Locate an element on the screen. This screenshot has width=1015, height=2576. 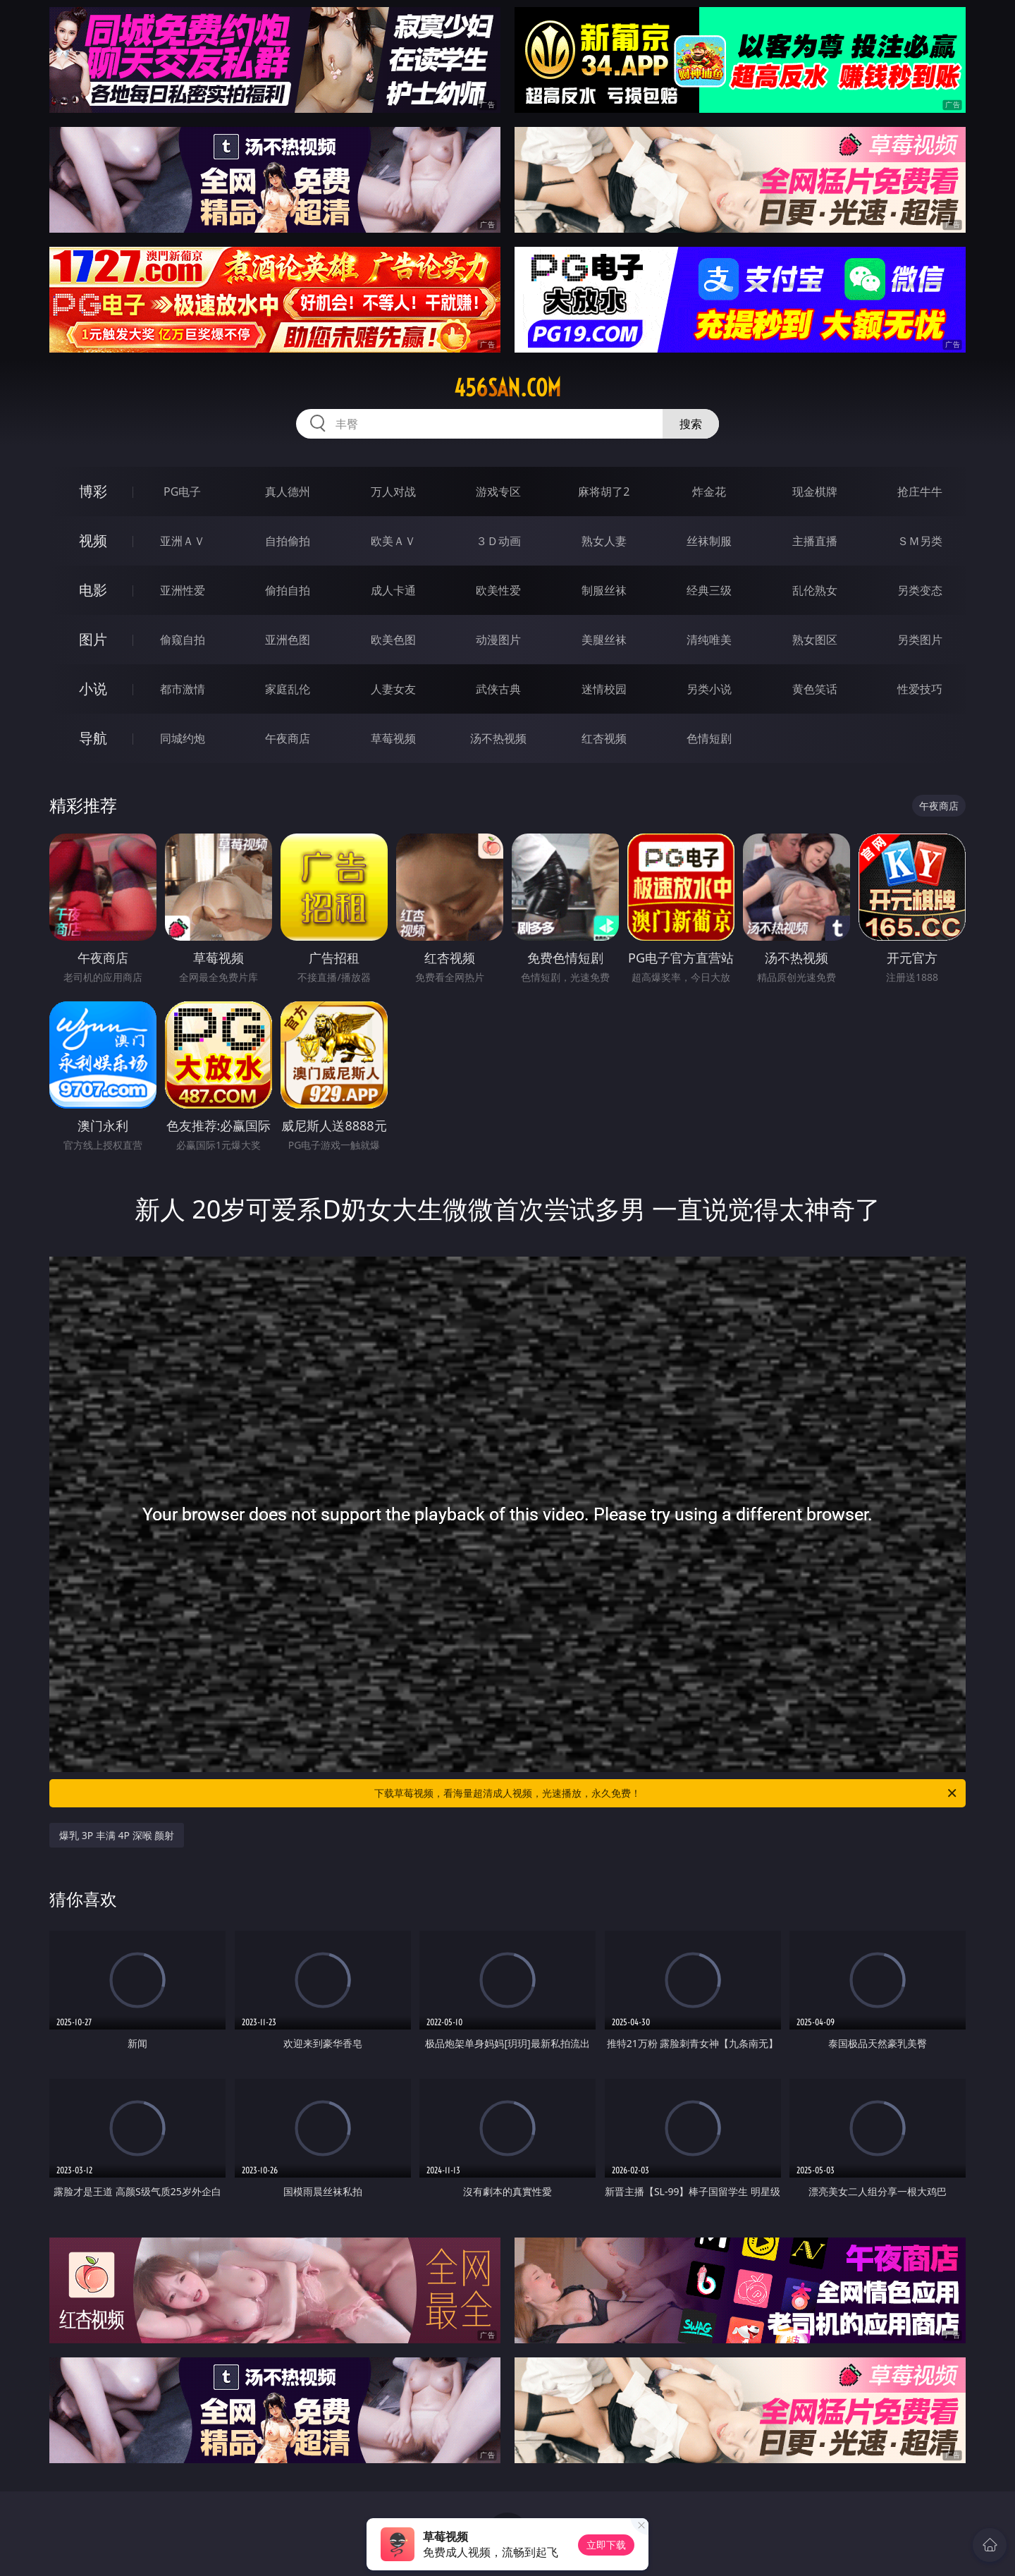
电影 is located at coordinates (93, 589).